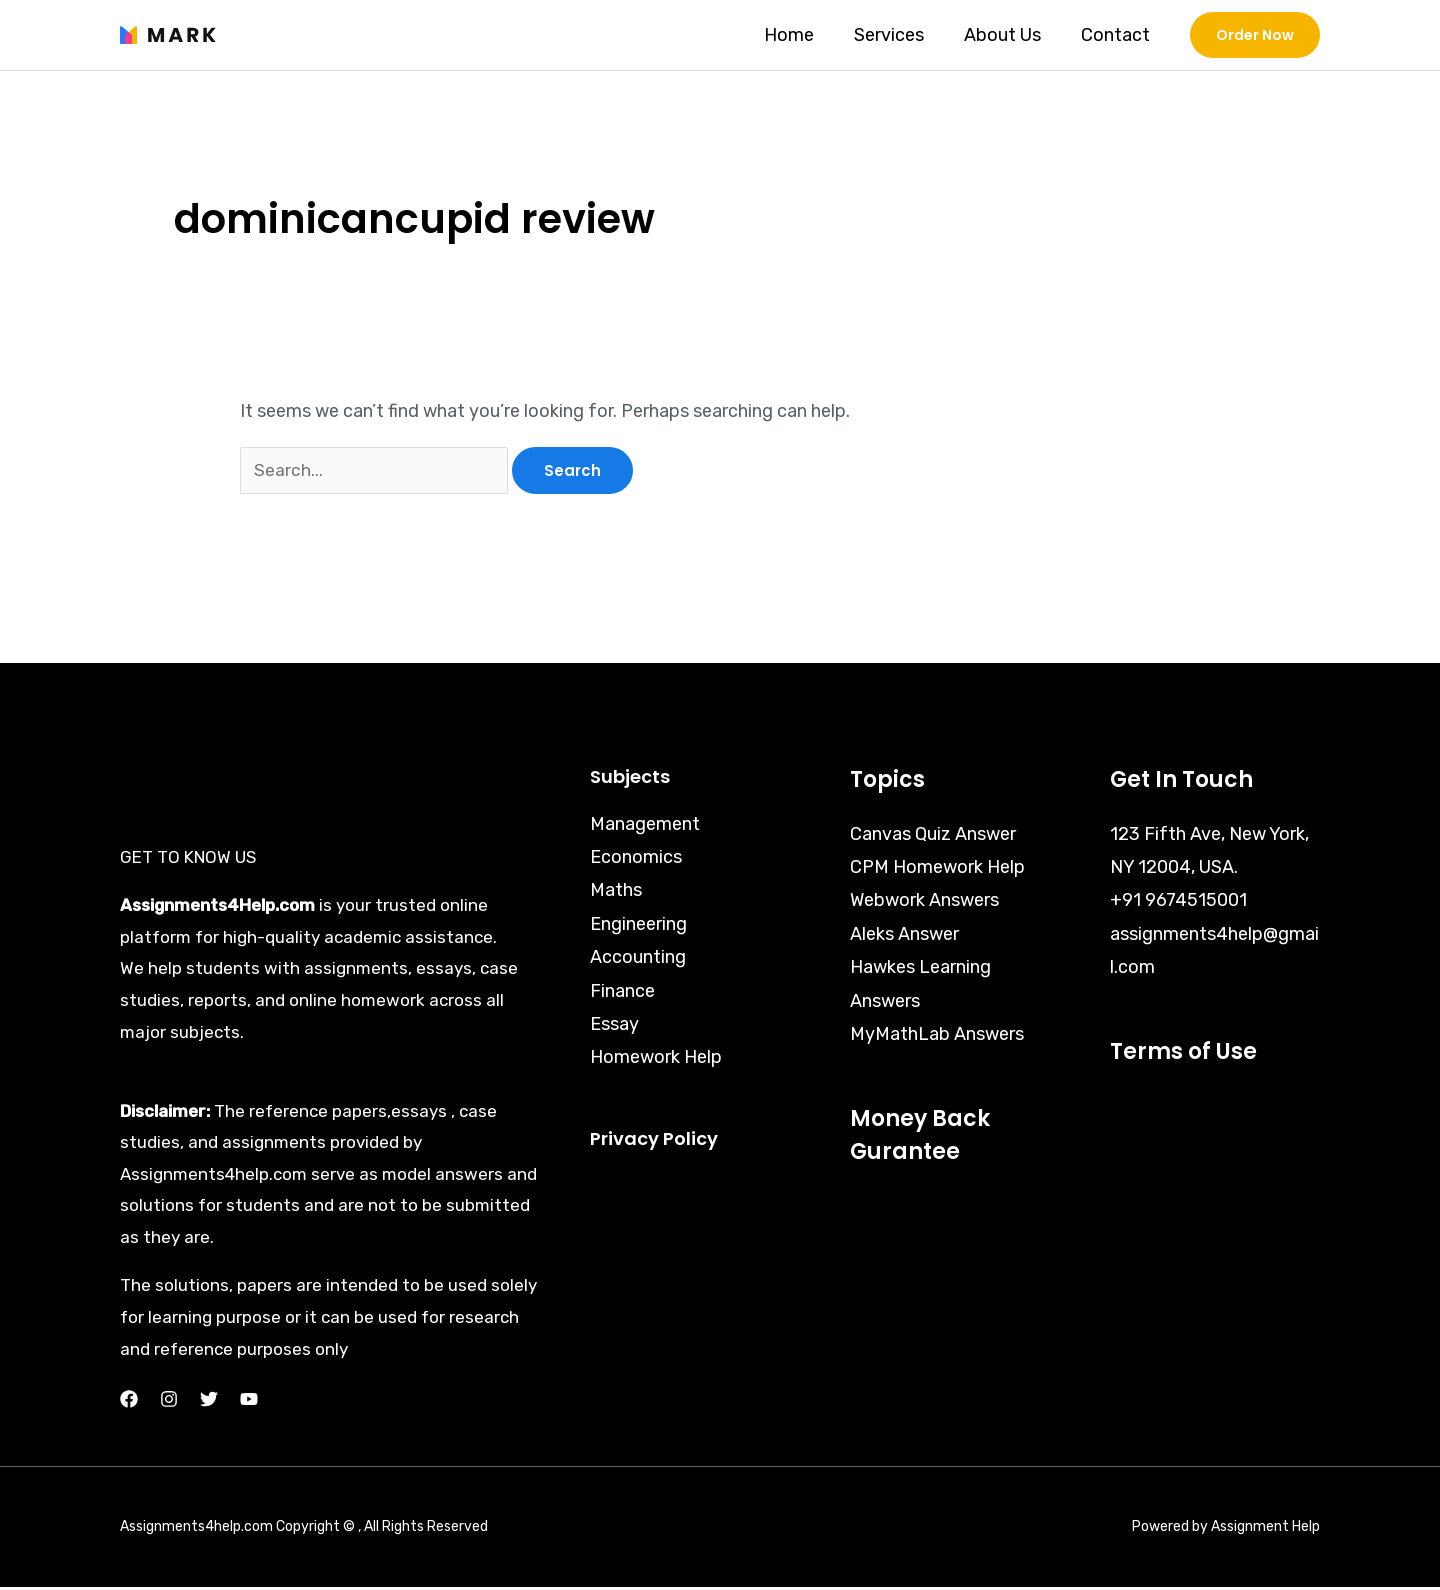 The width and height of the screenshot is (1440, 1590). I want to click on Aleks Answer, so click(904, 937).